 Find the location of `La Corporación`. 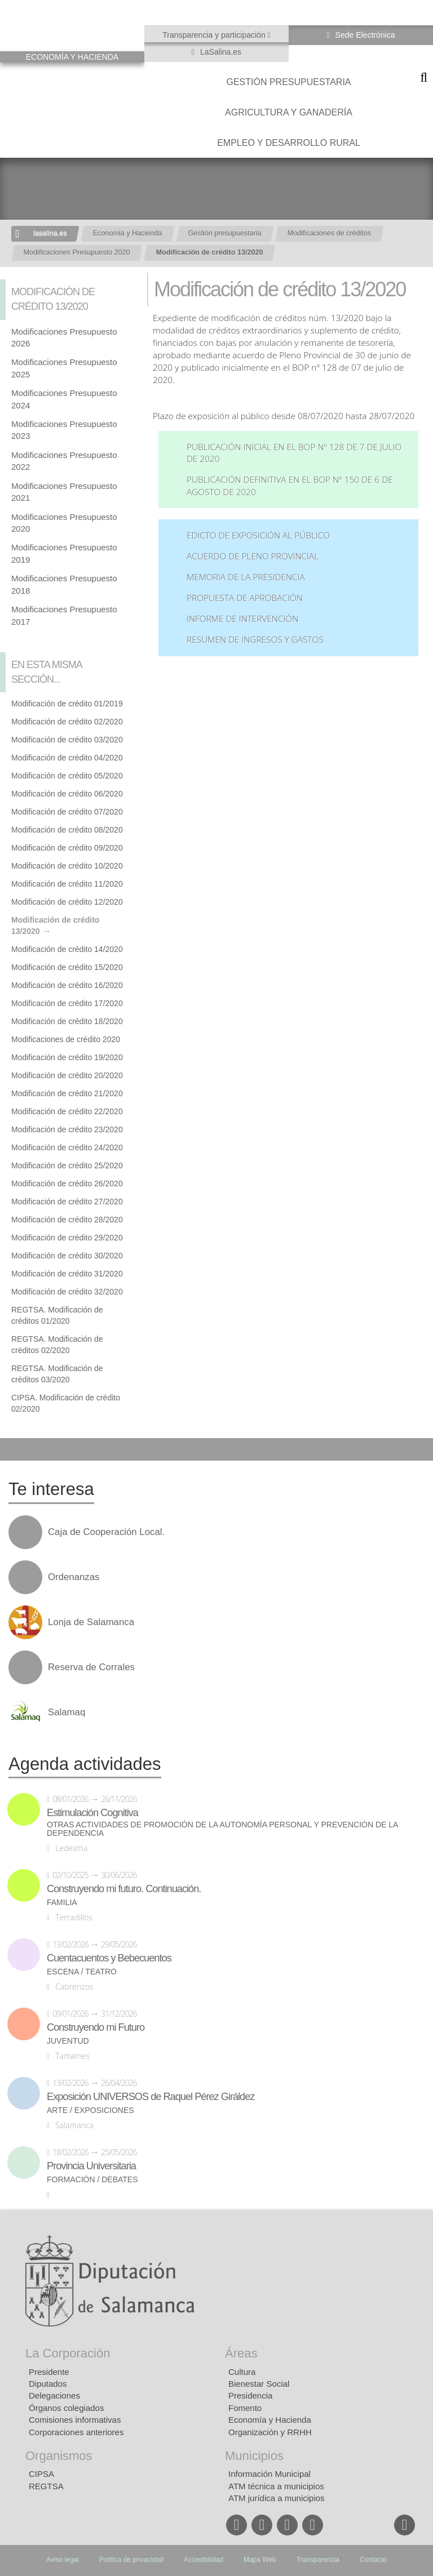

La Corporación is located at coordinates (67, 2353).